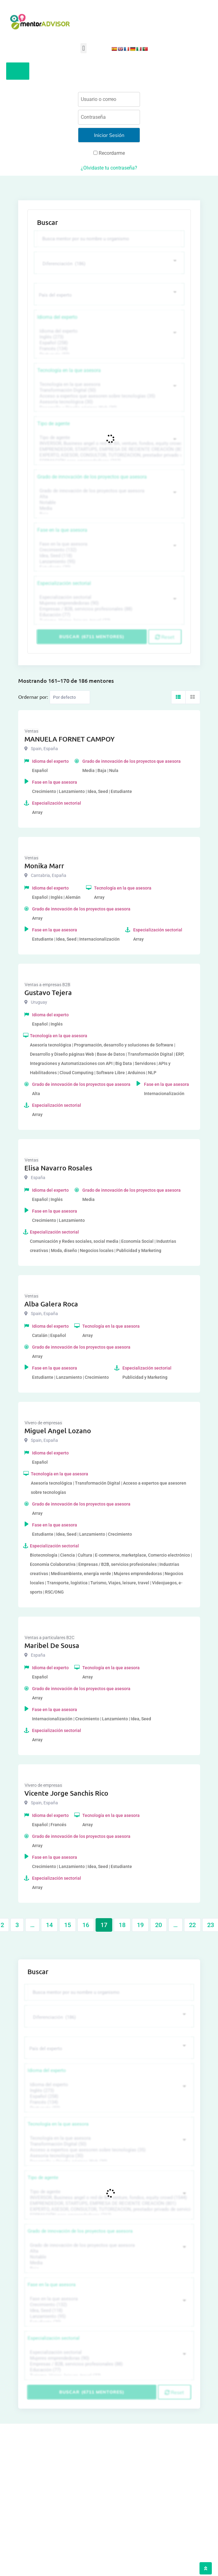 This screenshot has height=2576, width=218. Describe the element at coordinates (92, 477) in the screenshot. I see `Grado de innovación de los proyectos que asesora` at that location.